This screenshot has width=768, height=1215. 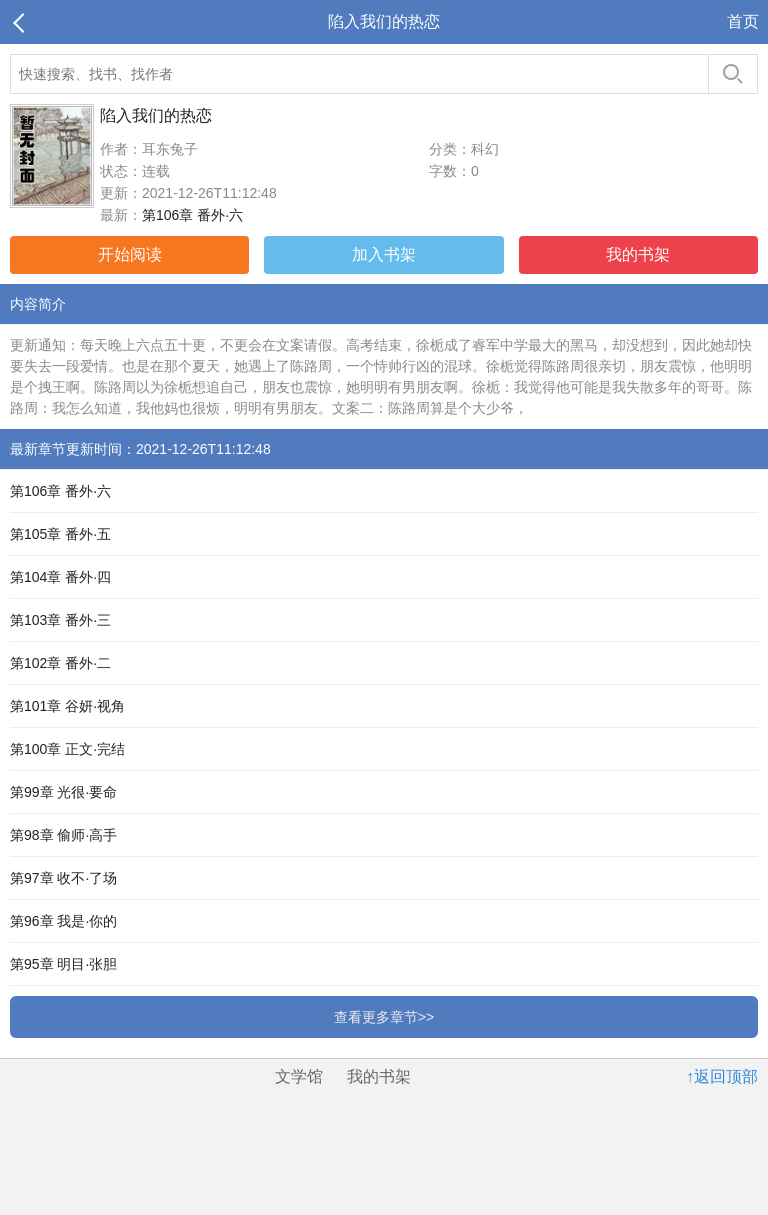 What do you see at coordinates (63, 835) in the screenshot?
I see `第98章 偷师·高手` at bounding box center [63, 835].